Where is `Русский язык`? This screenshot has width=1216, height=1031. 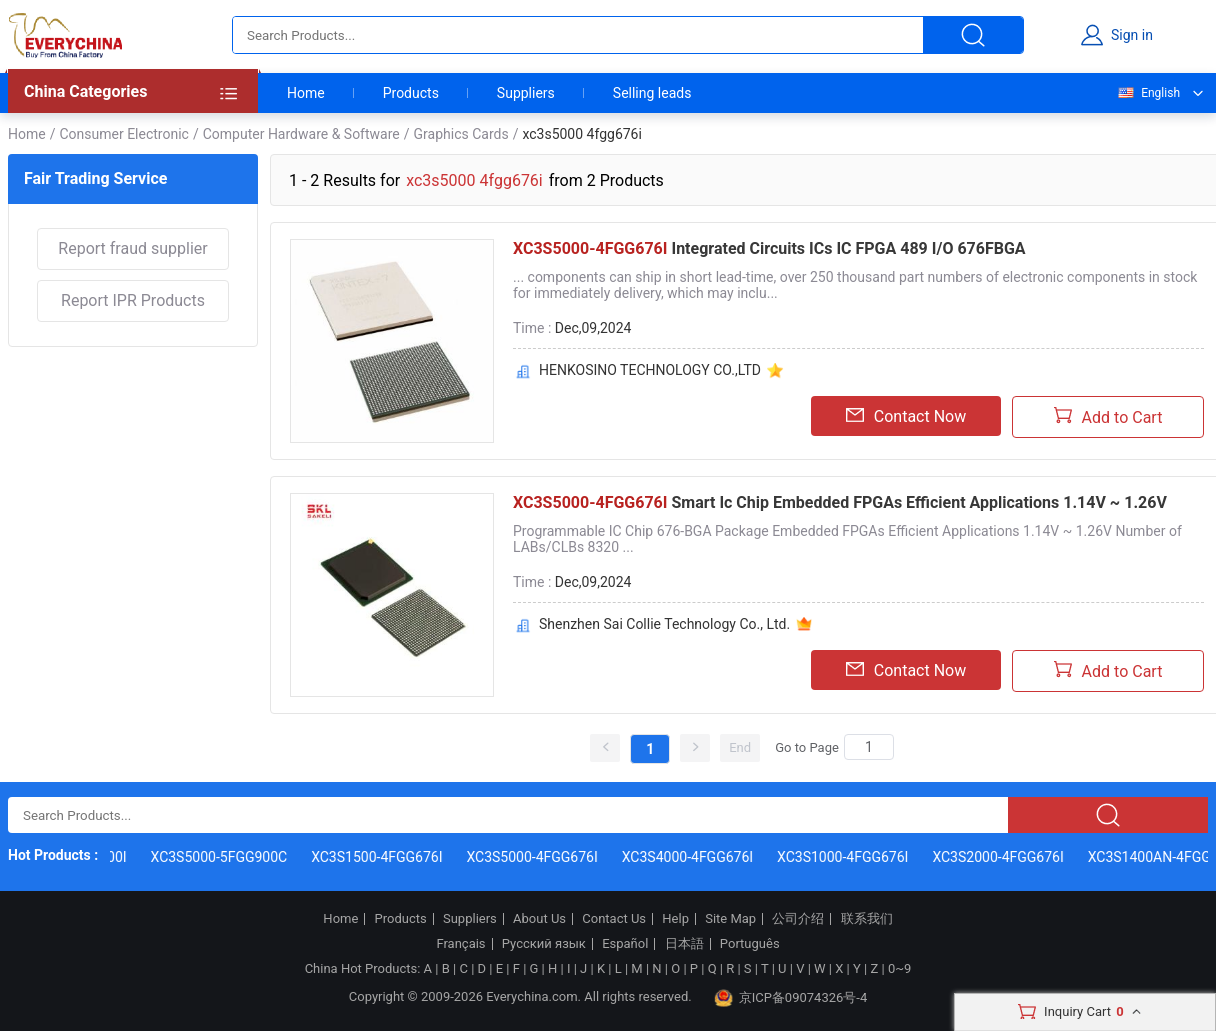 Русский язык is located at coordinates (544, 944).